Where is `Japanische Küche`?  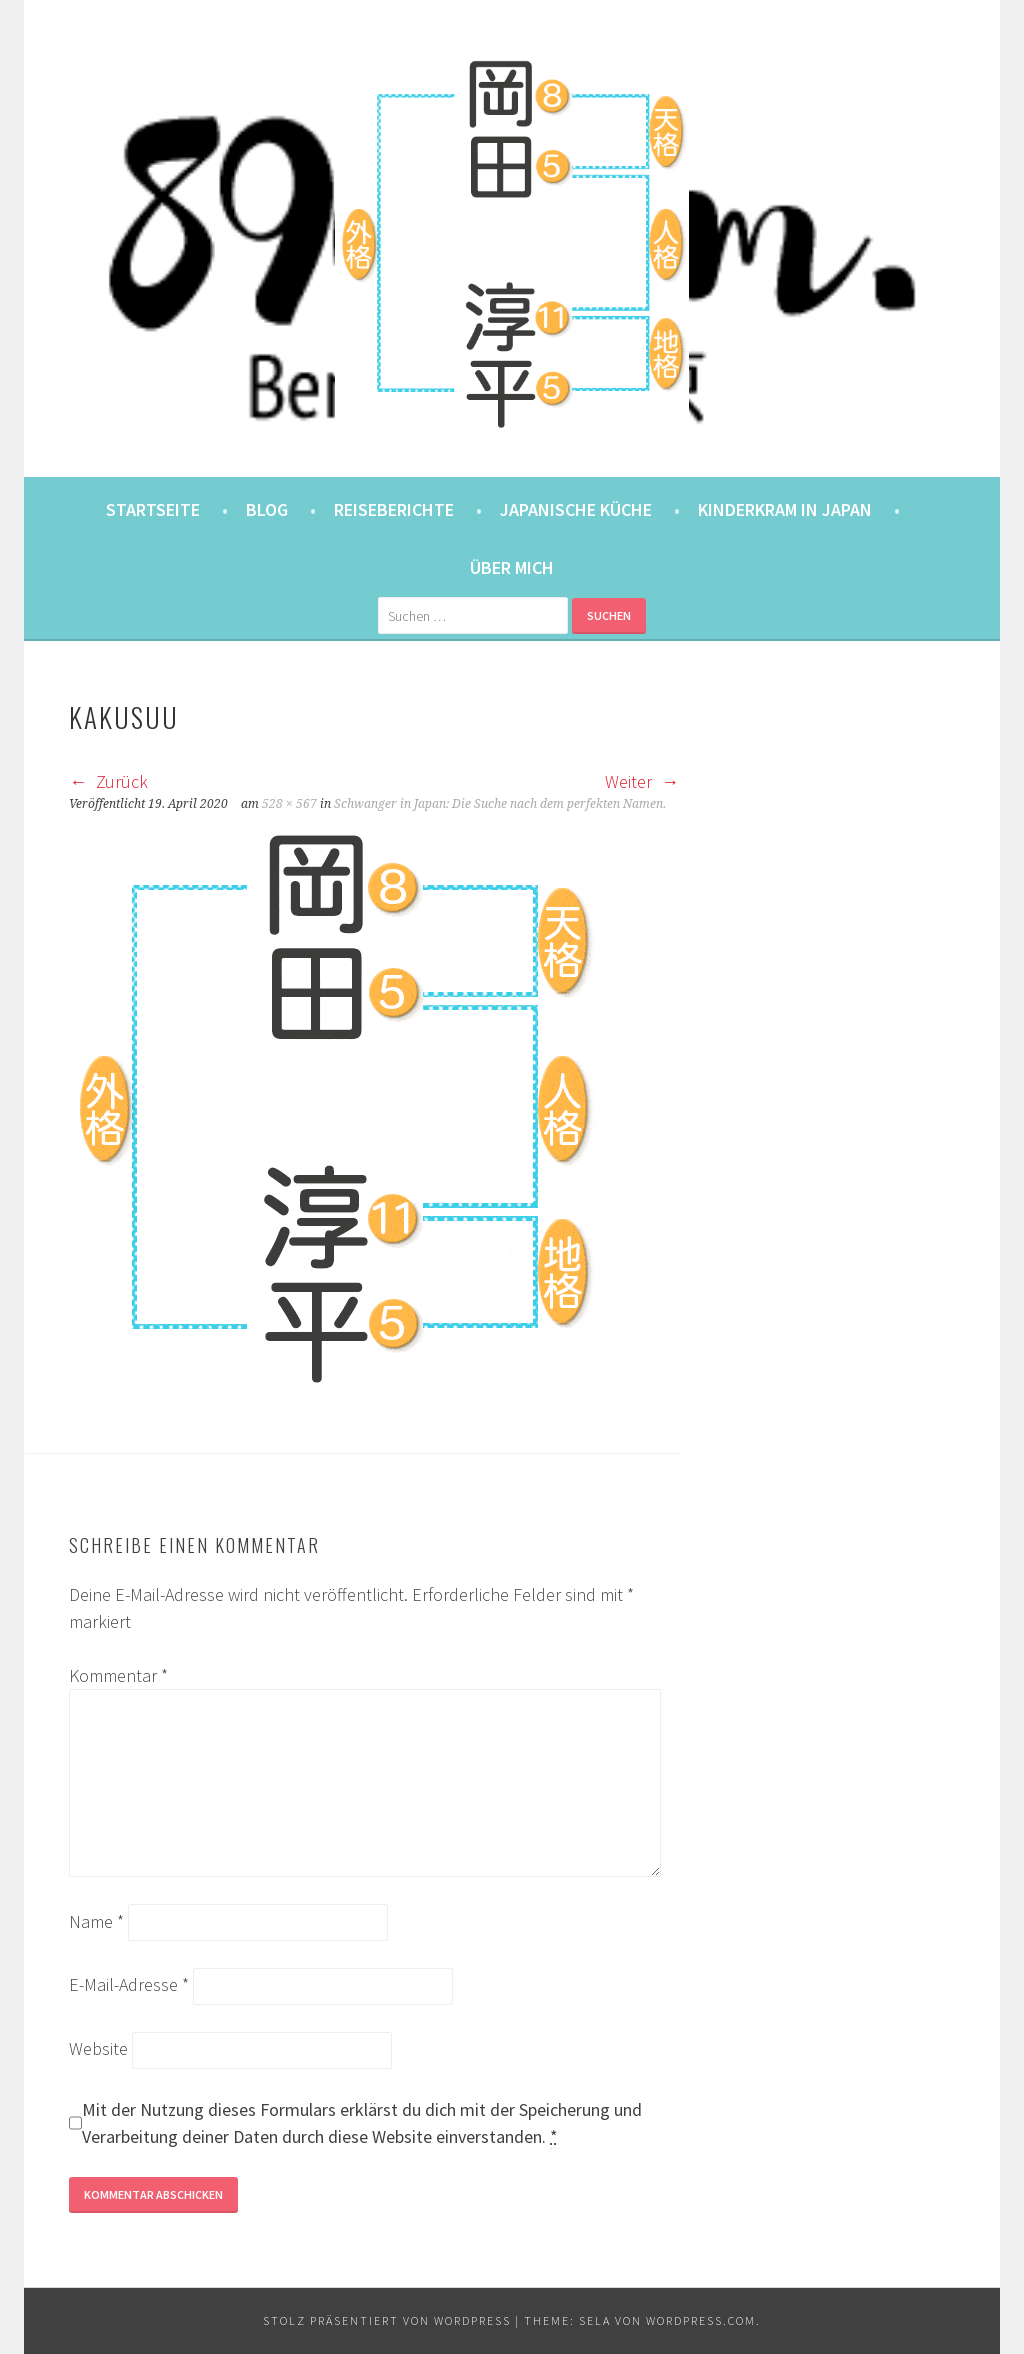 Japanische Küche is located at coordinates (576, 509).